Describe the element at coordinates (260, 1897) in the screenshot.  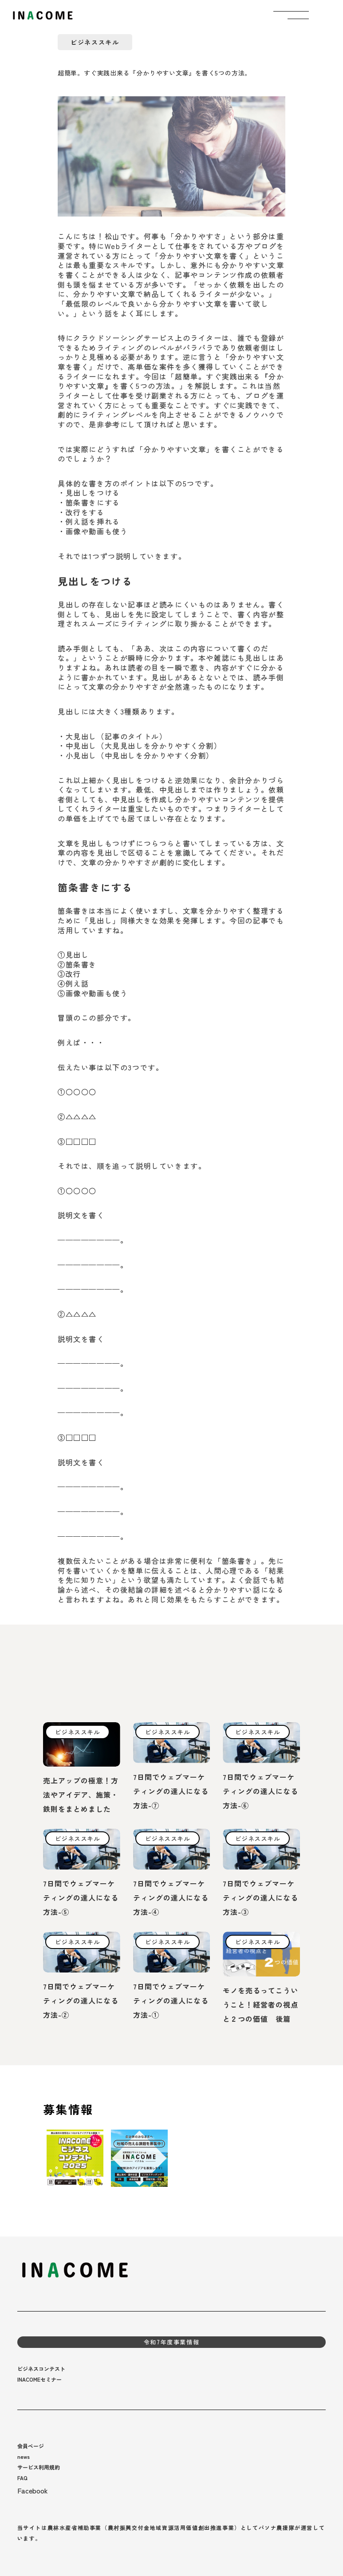
I see `7日間でウェブマーケティングの達人になる方法-③` at that location.